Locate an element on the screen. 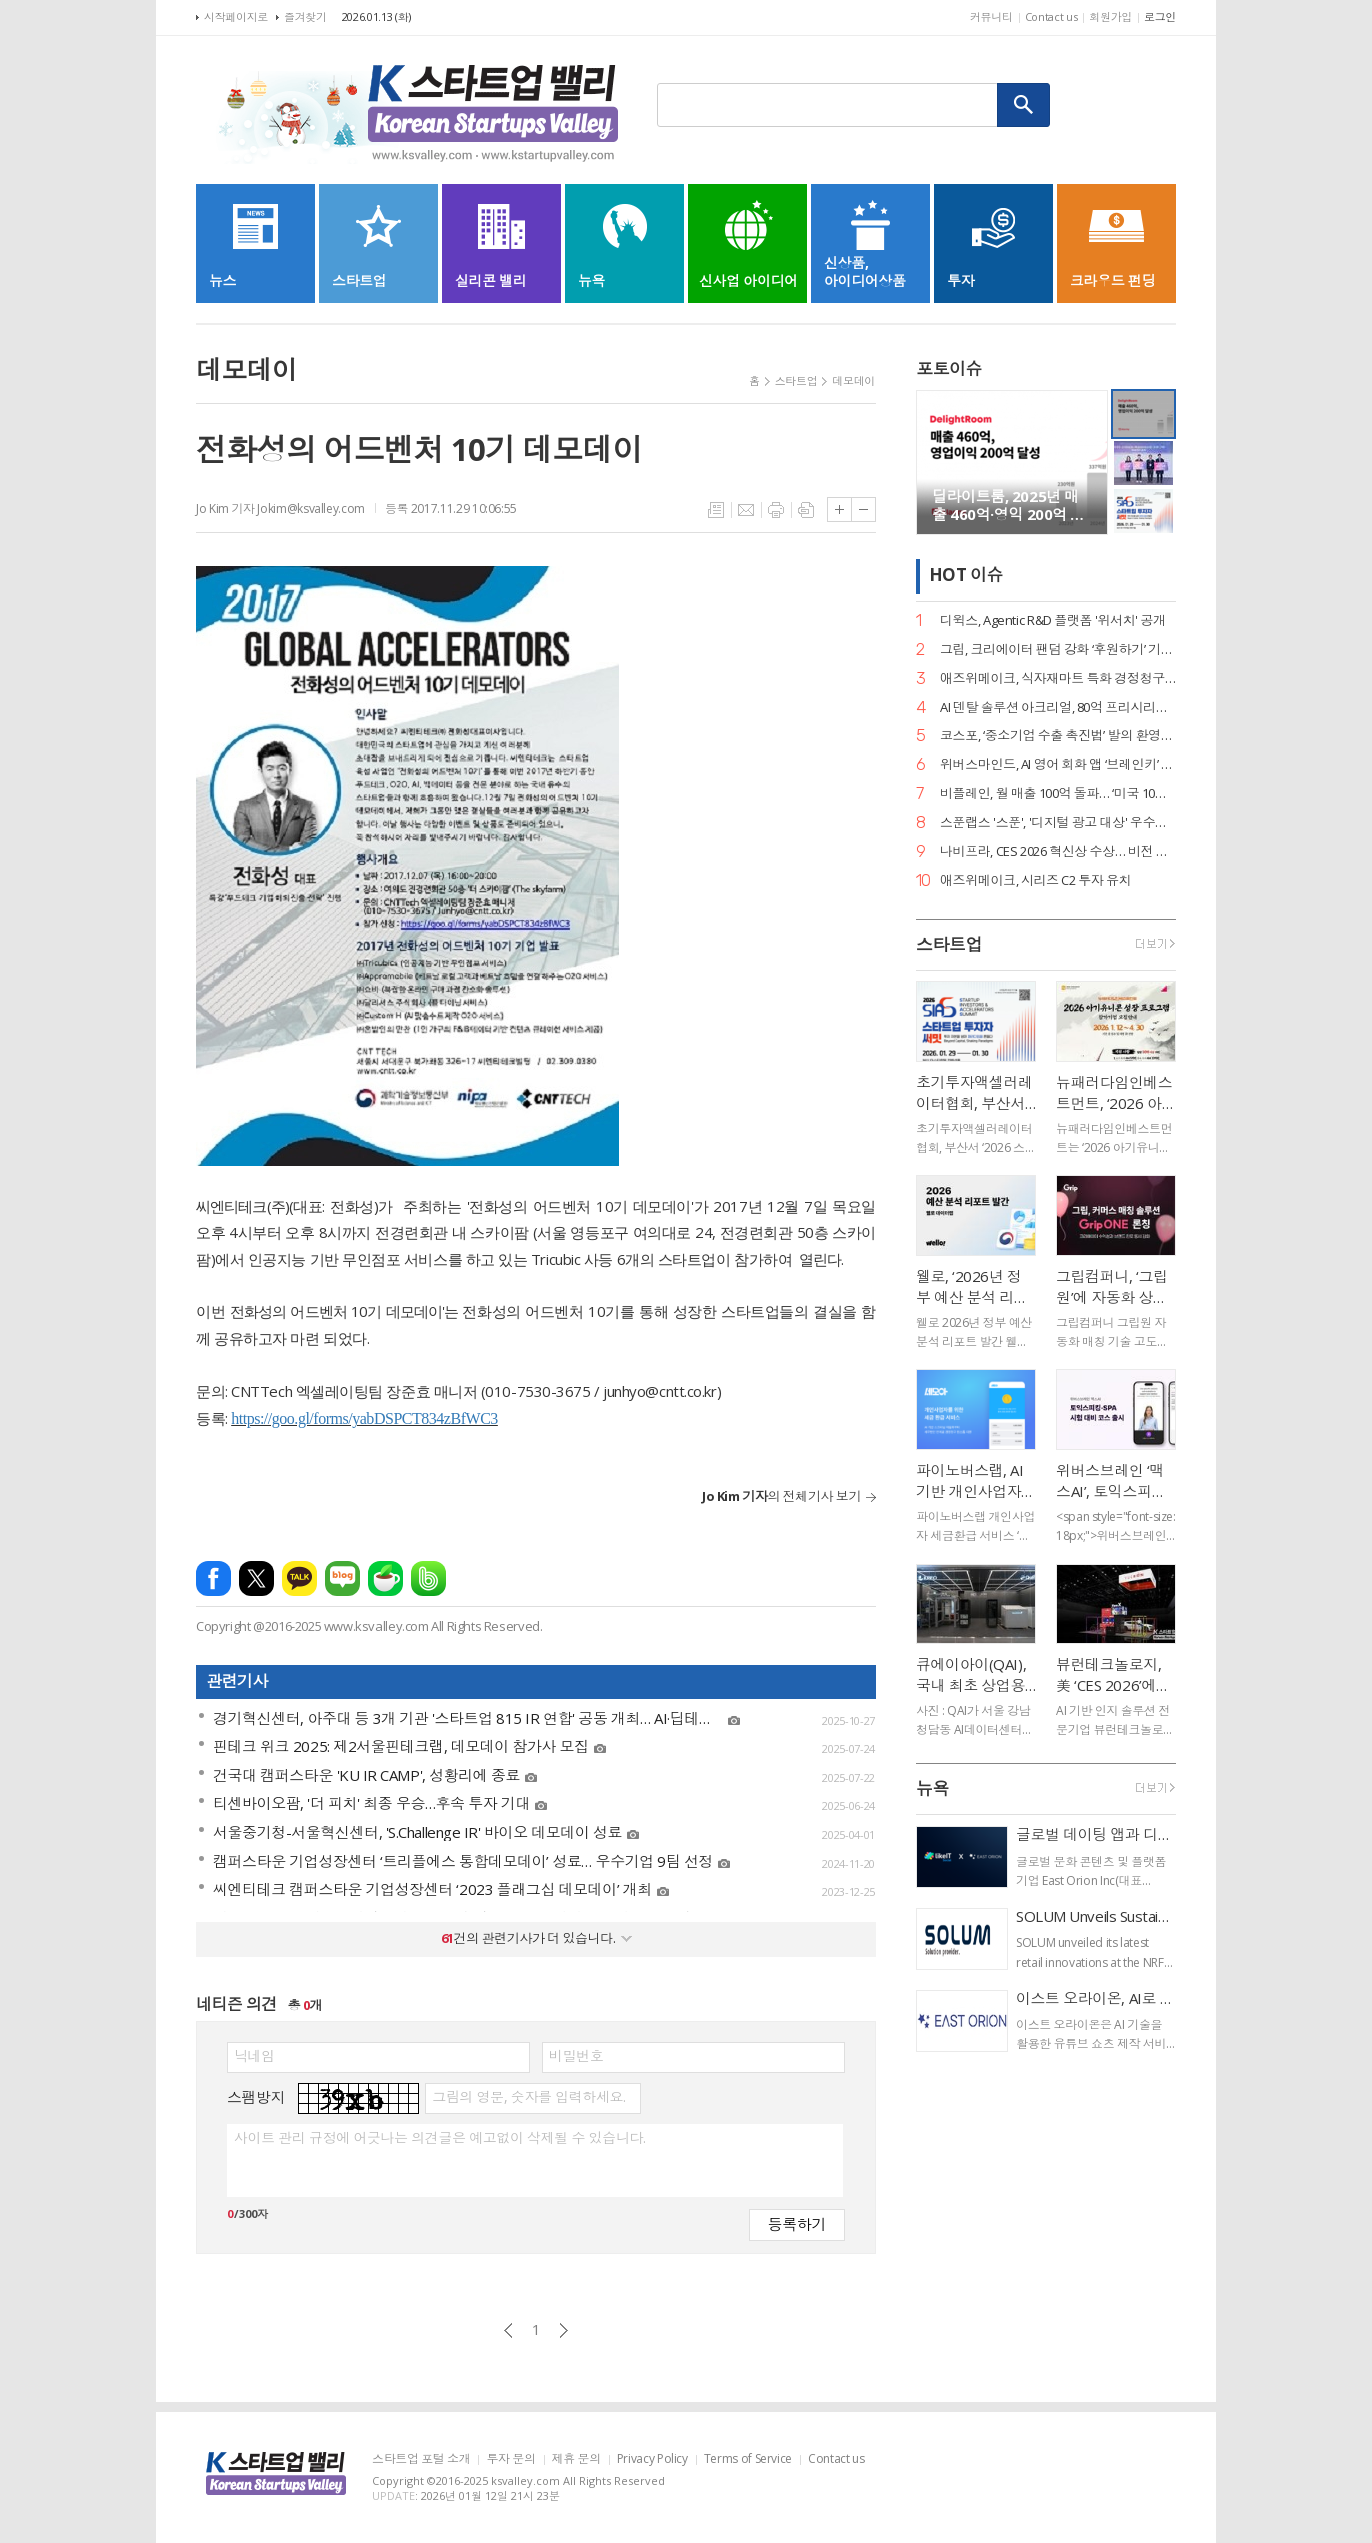 The image size is (1372, 2543). 애즈위메이크, 시리즈 C2 투자 유치 is located at coordinates (1035, 880).